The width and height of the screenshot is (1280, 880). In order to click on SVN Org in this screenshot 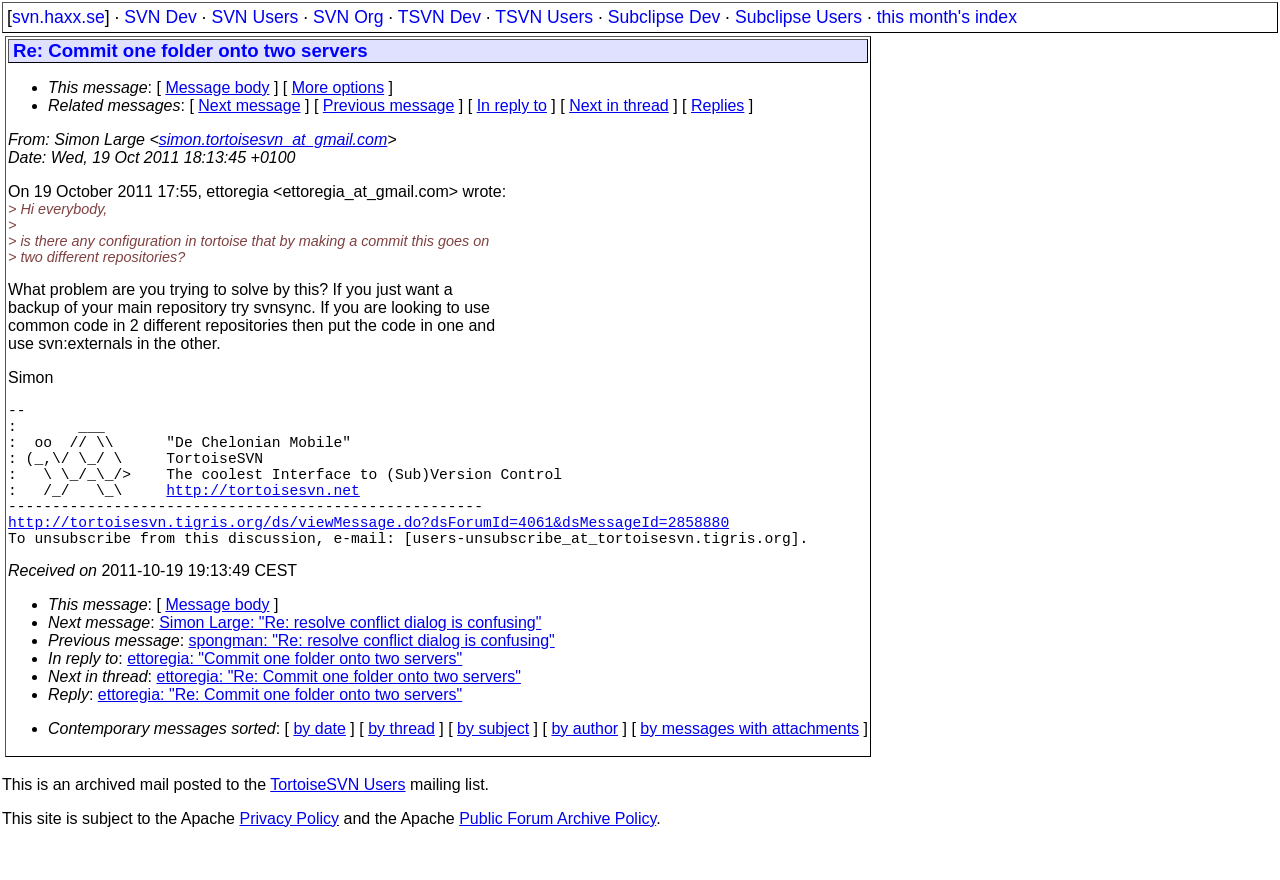, I will do `click(348, 17)`.